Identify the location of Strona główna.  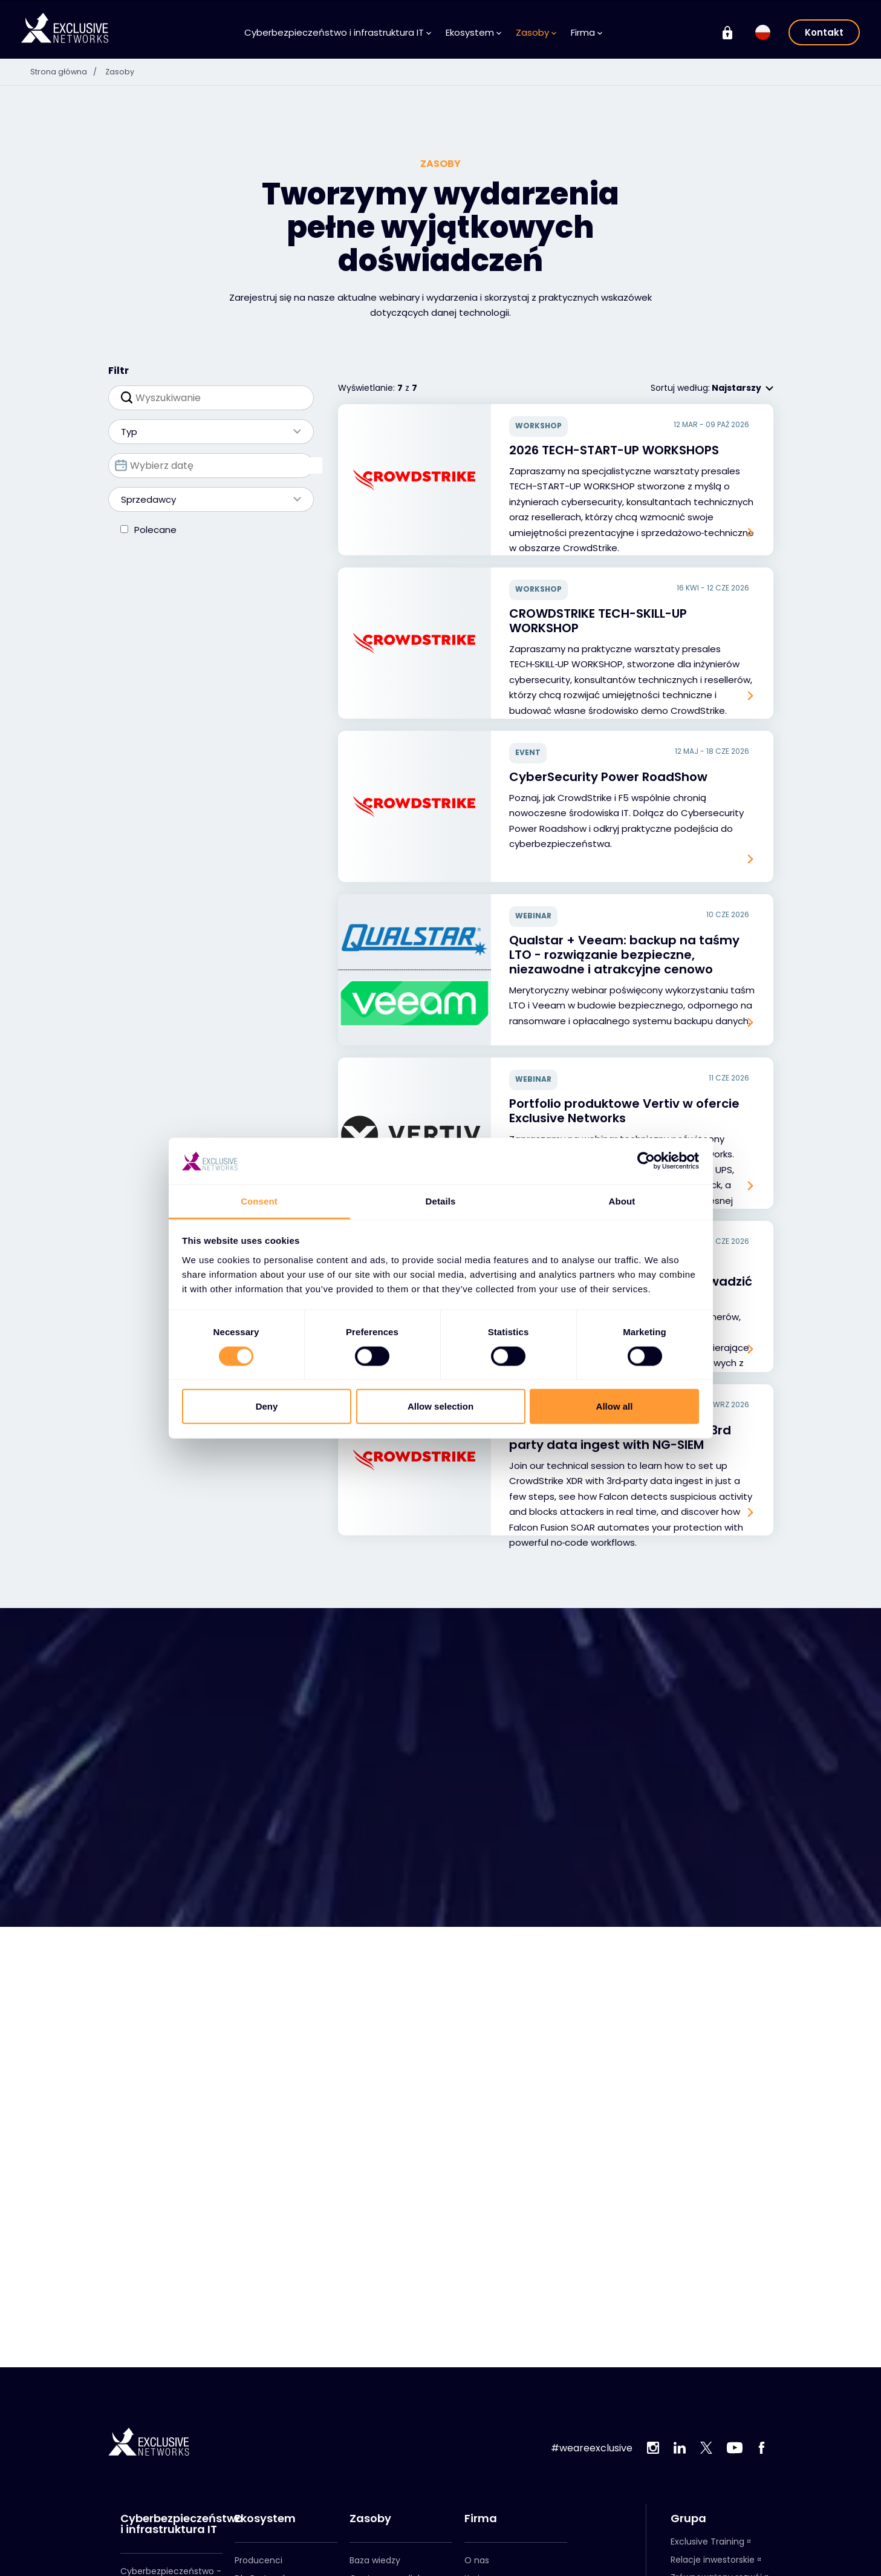
(69, 71).